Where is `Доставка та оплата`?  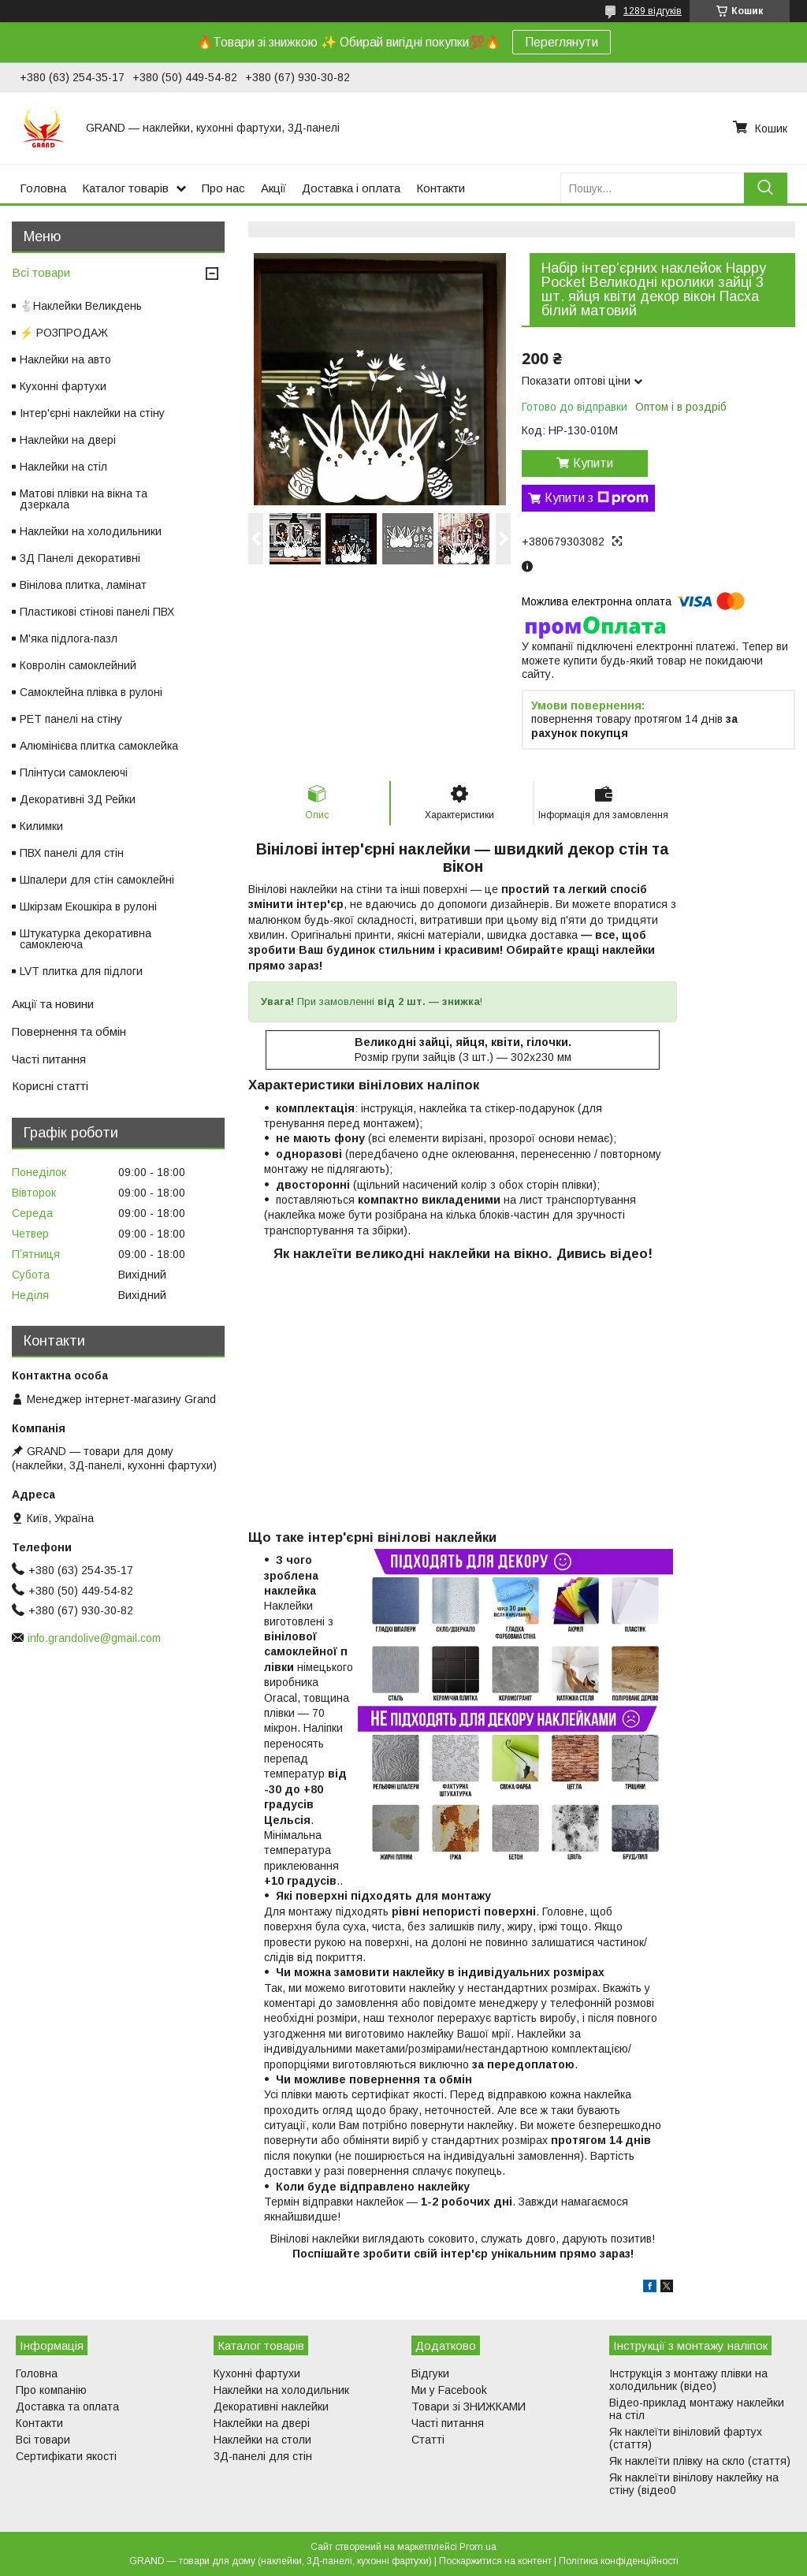 Доставка та оплата is located at coordinates (67, 2406).